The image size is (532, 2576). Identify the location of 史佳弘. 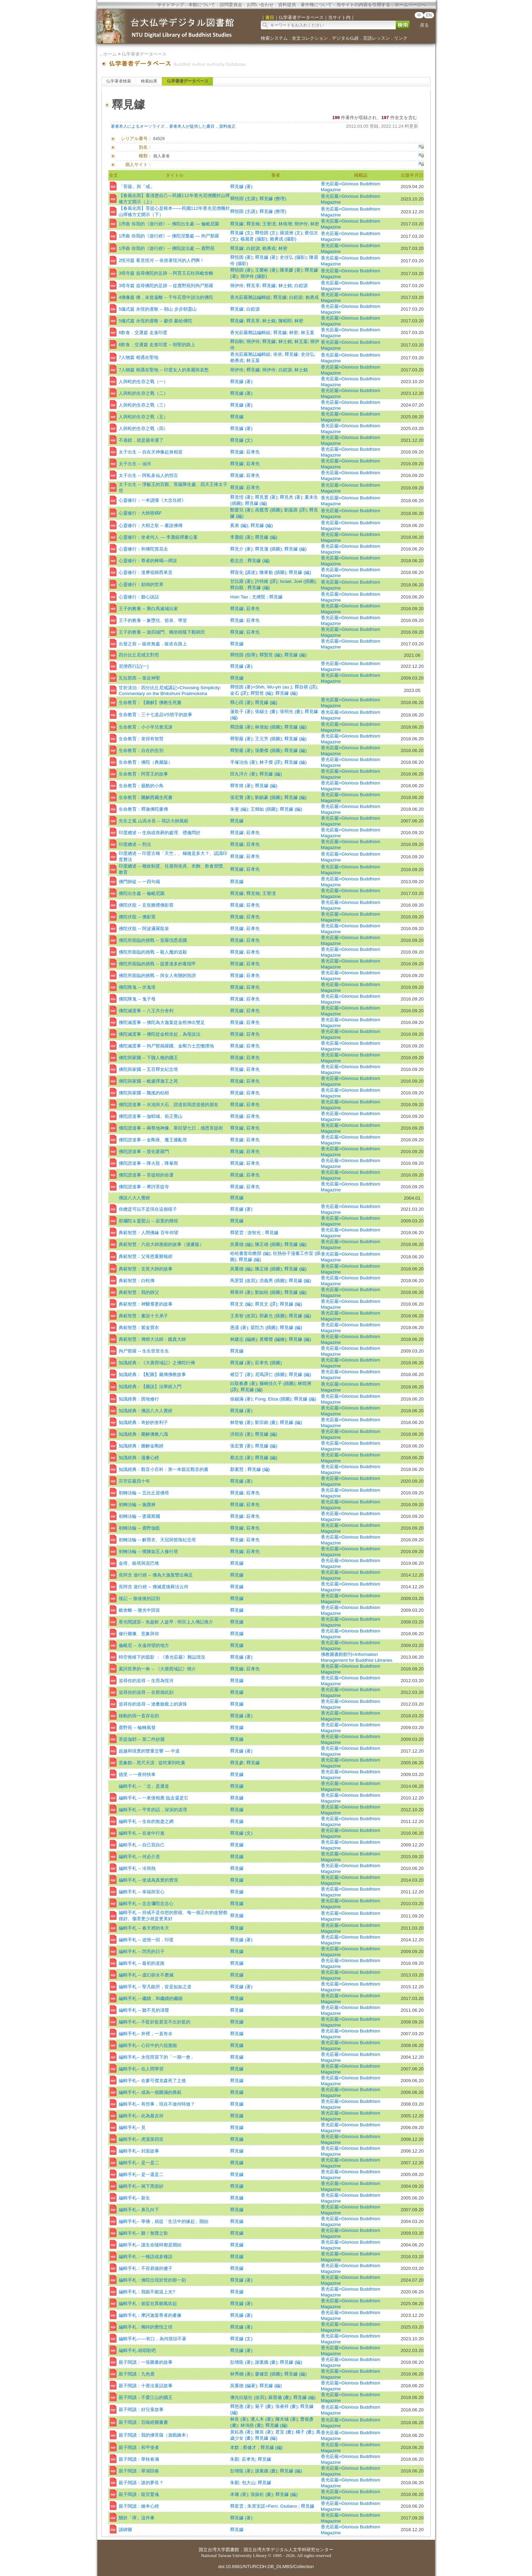
(307, 354).